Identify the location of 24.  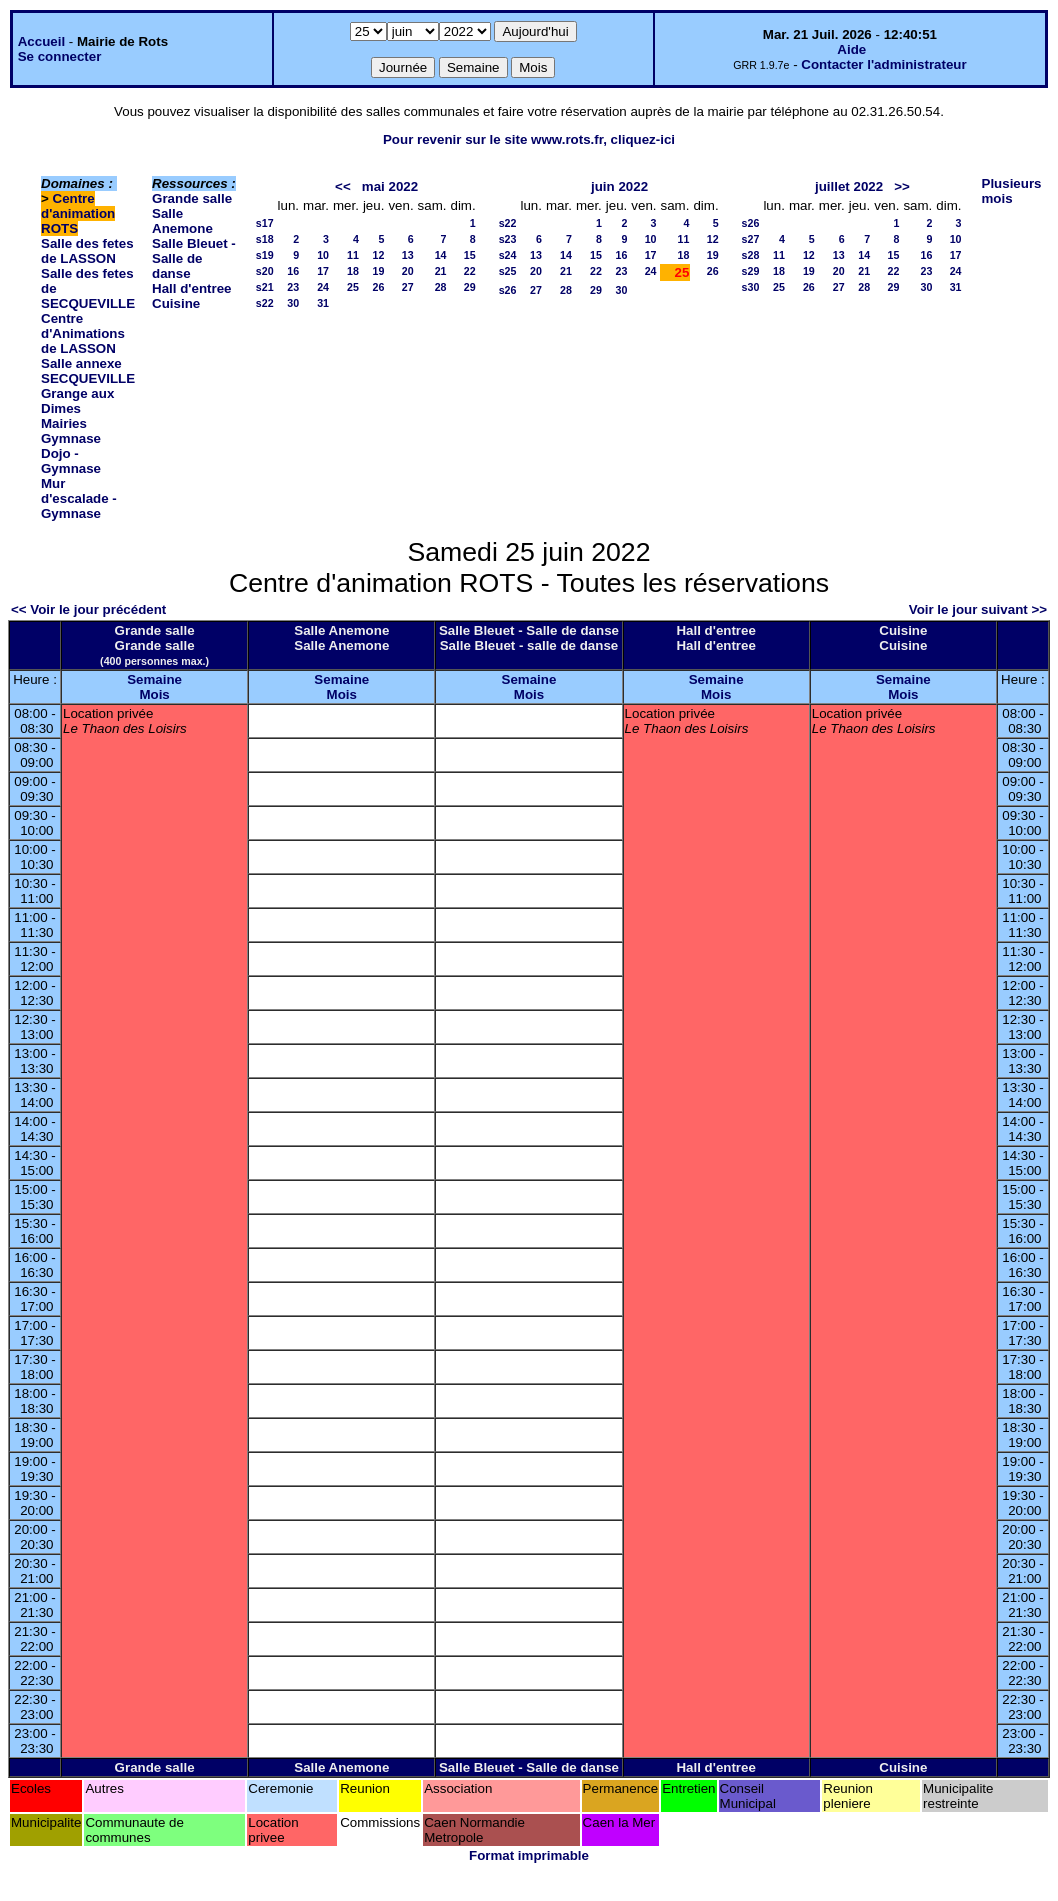
(323, 287).